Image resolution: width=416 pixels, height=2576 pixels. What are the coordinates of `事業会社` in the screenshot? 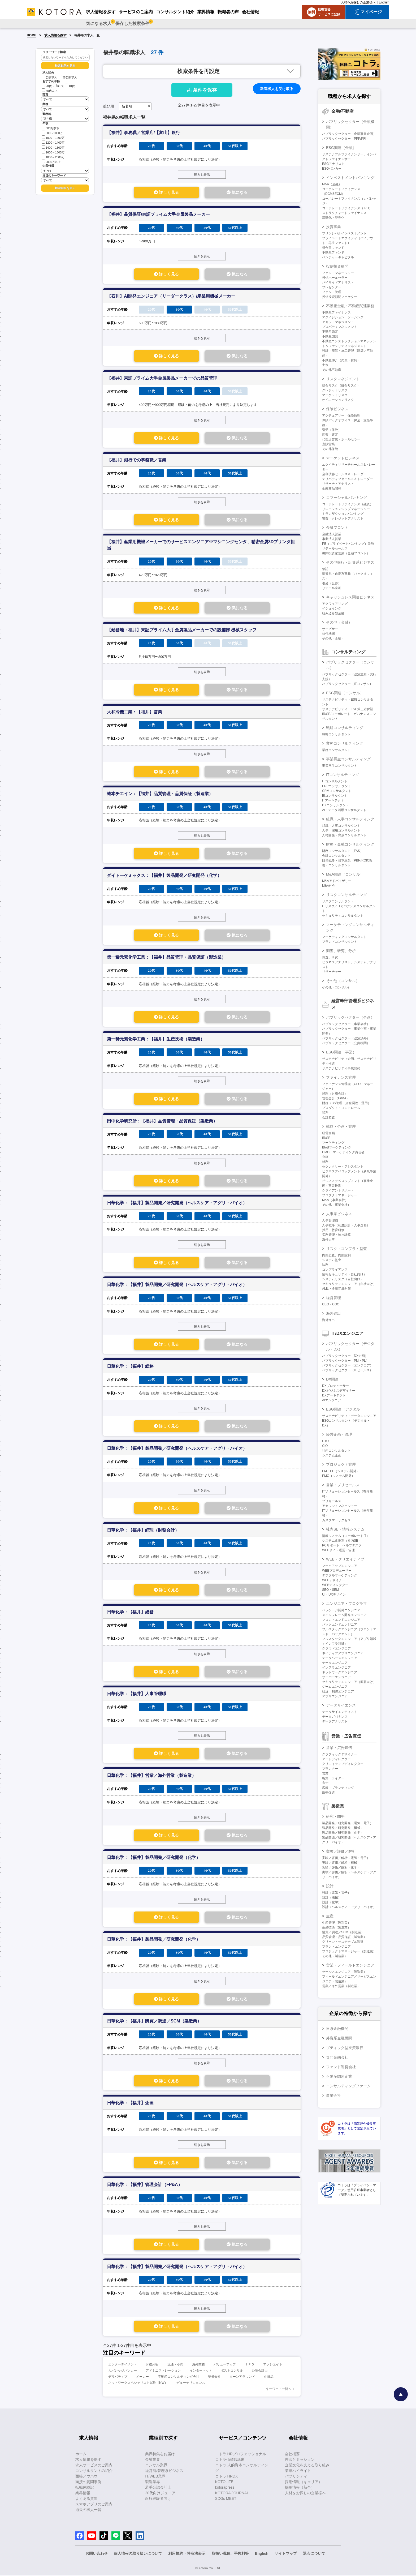 It's located at (333, 2095).